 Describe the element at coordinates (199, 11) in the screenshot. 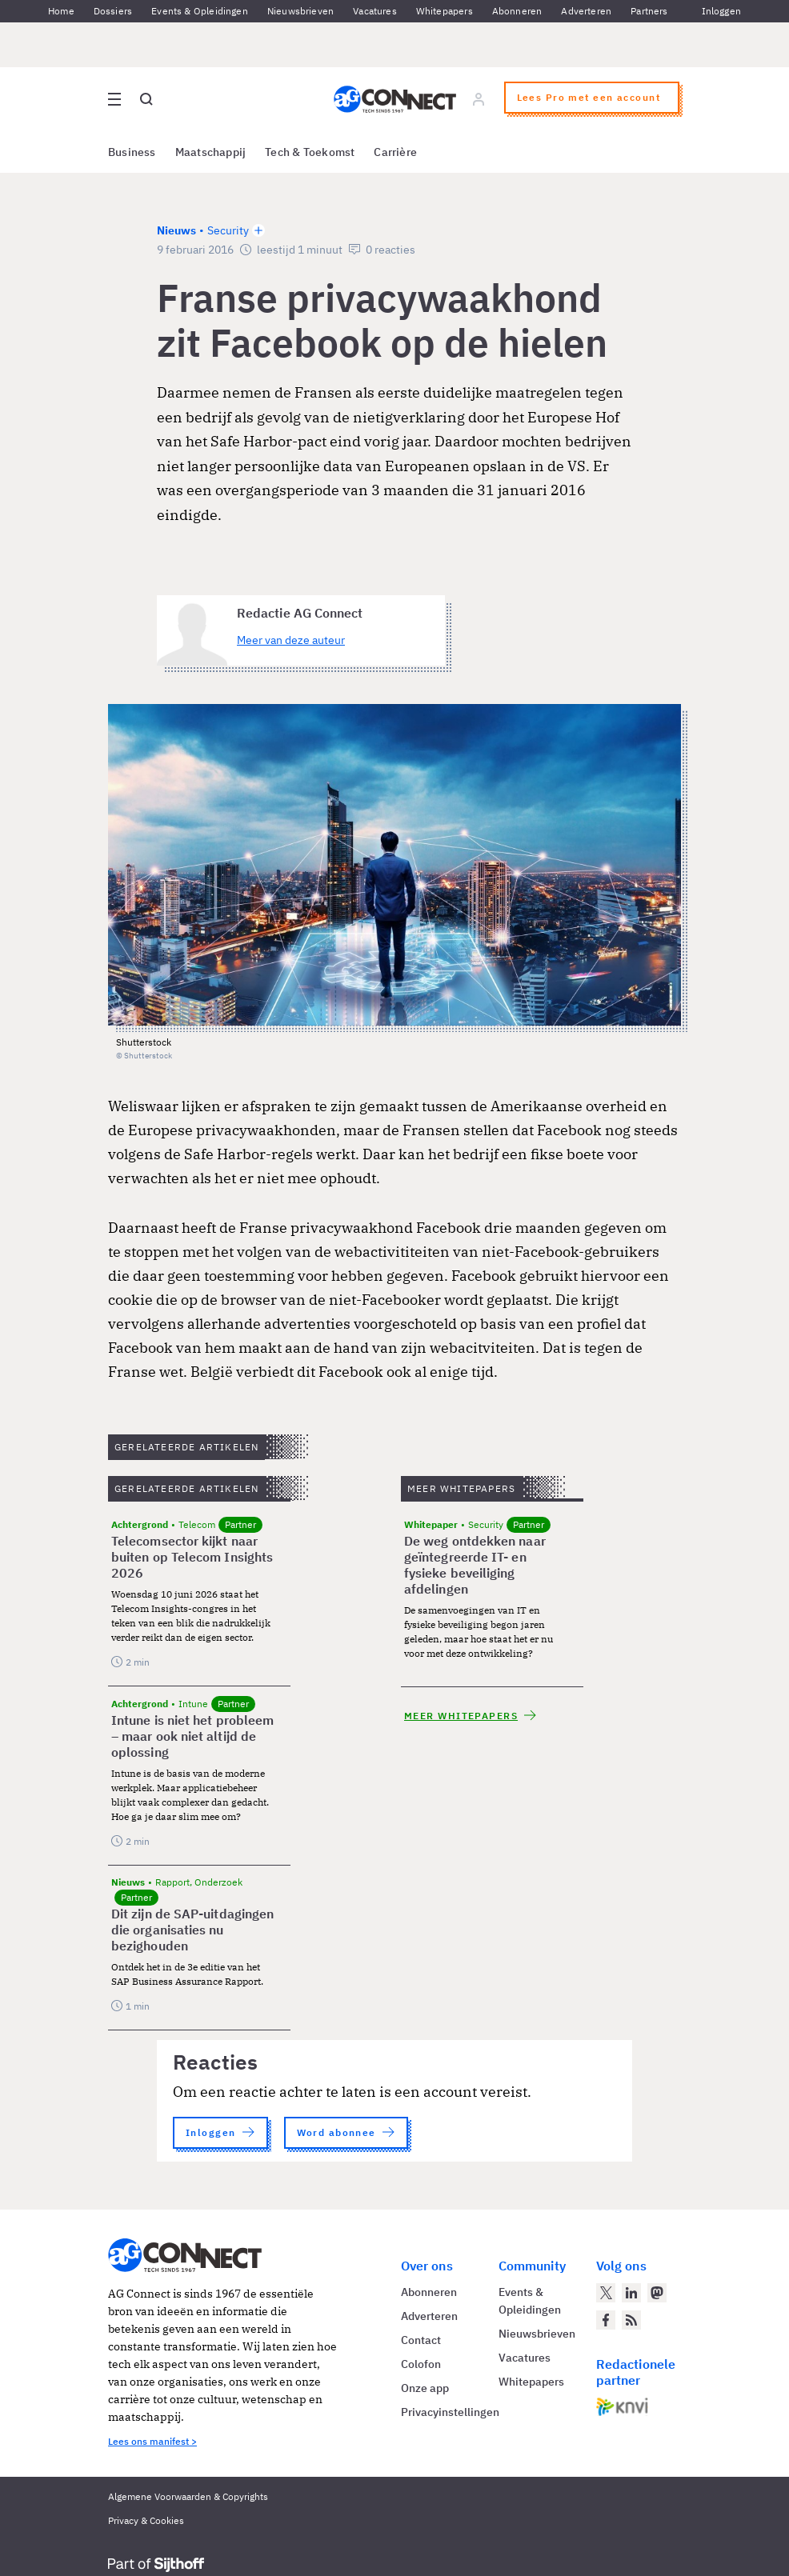

I see `Events & Opleidingen` at that location.